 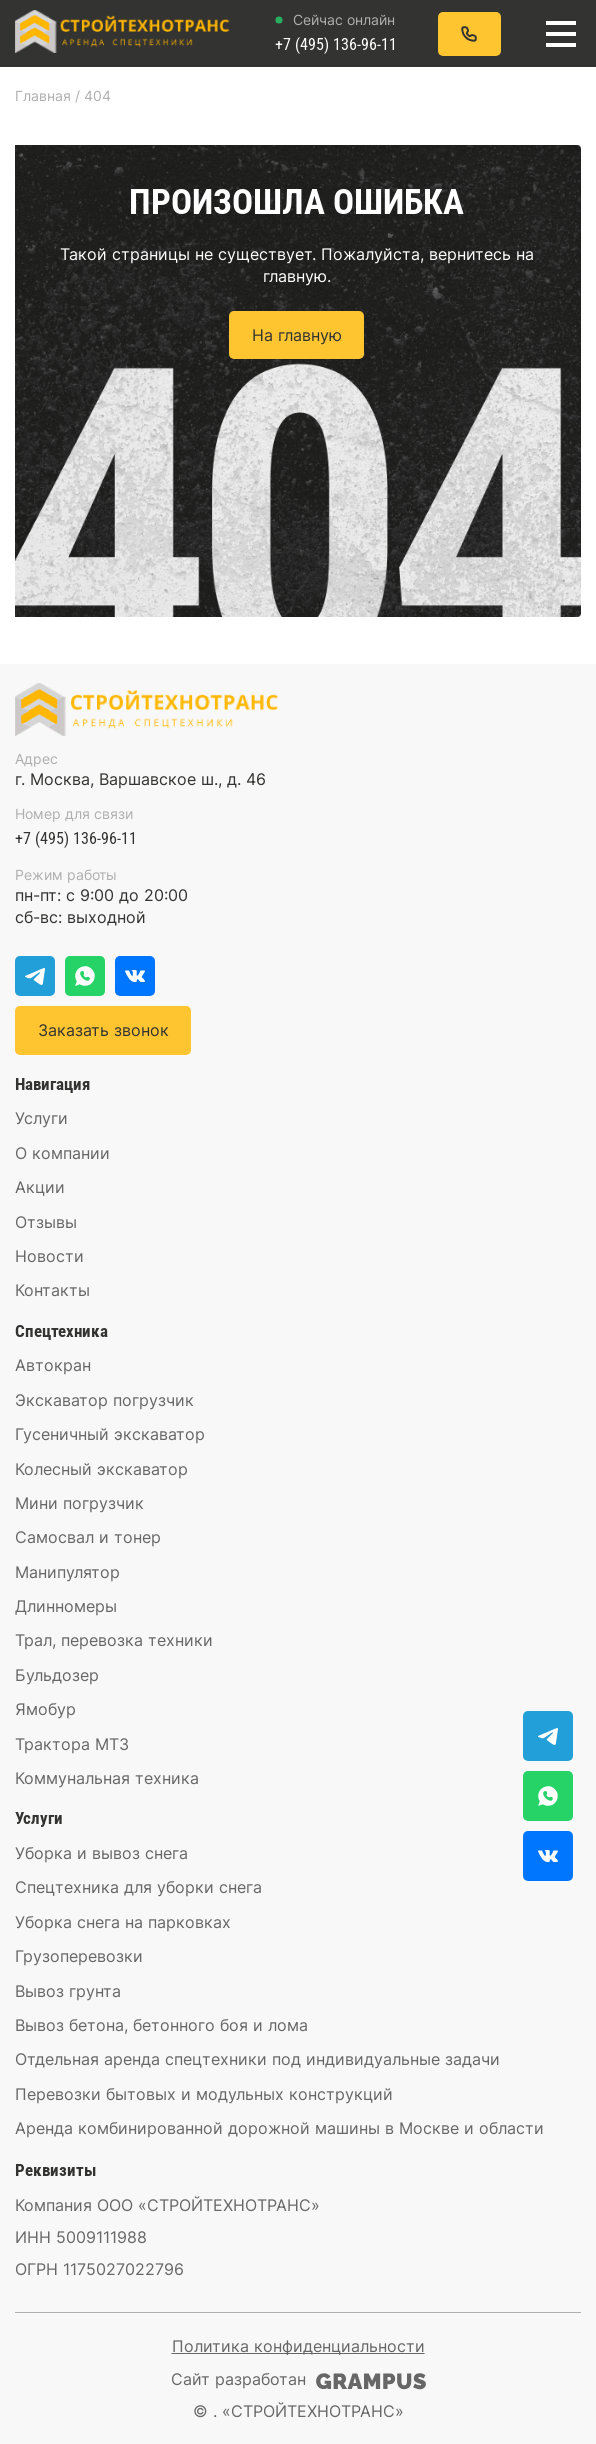 I want to click on +7 (495) 136-96-11, so click(x=336, y=32).